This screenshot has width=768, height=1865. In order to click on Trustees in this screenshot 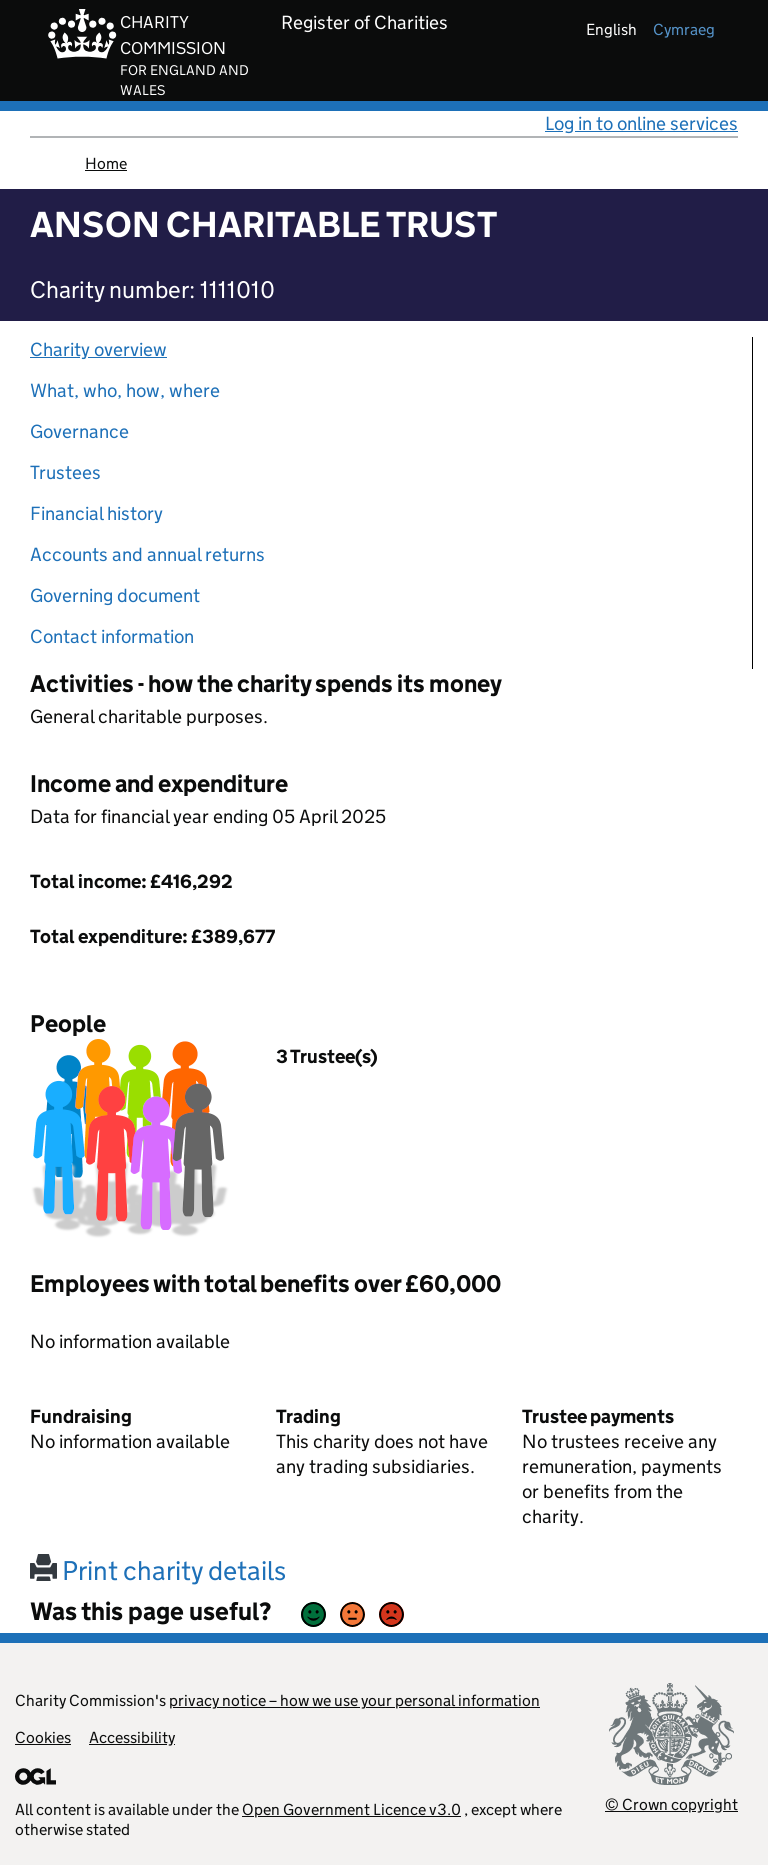, I will do `click(65, 472)`.